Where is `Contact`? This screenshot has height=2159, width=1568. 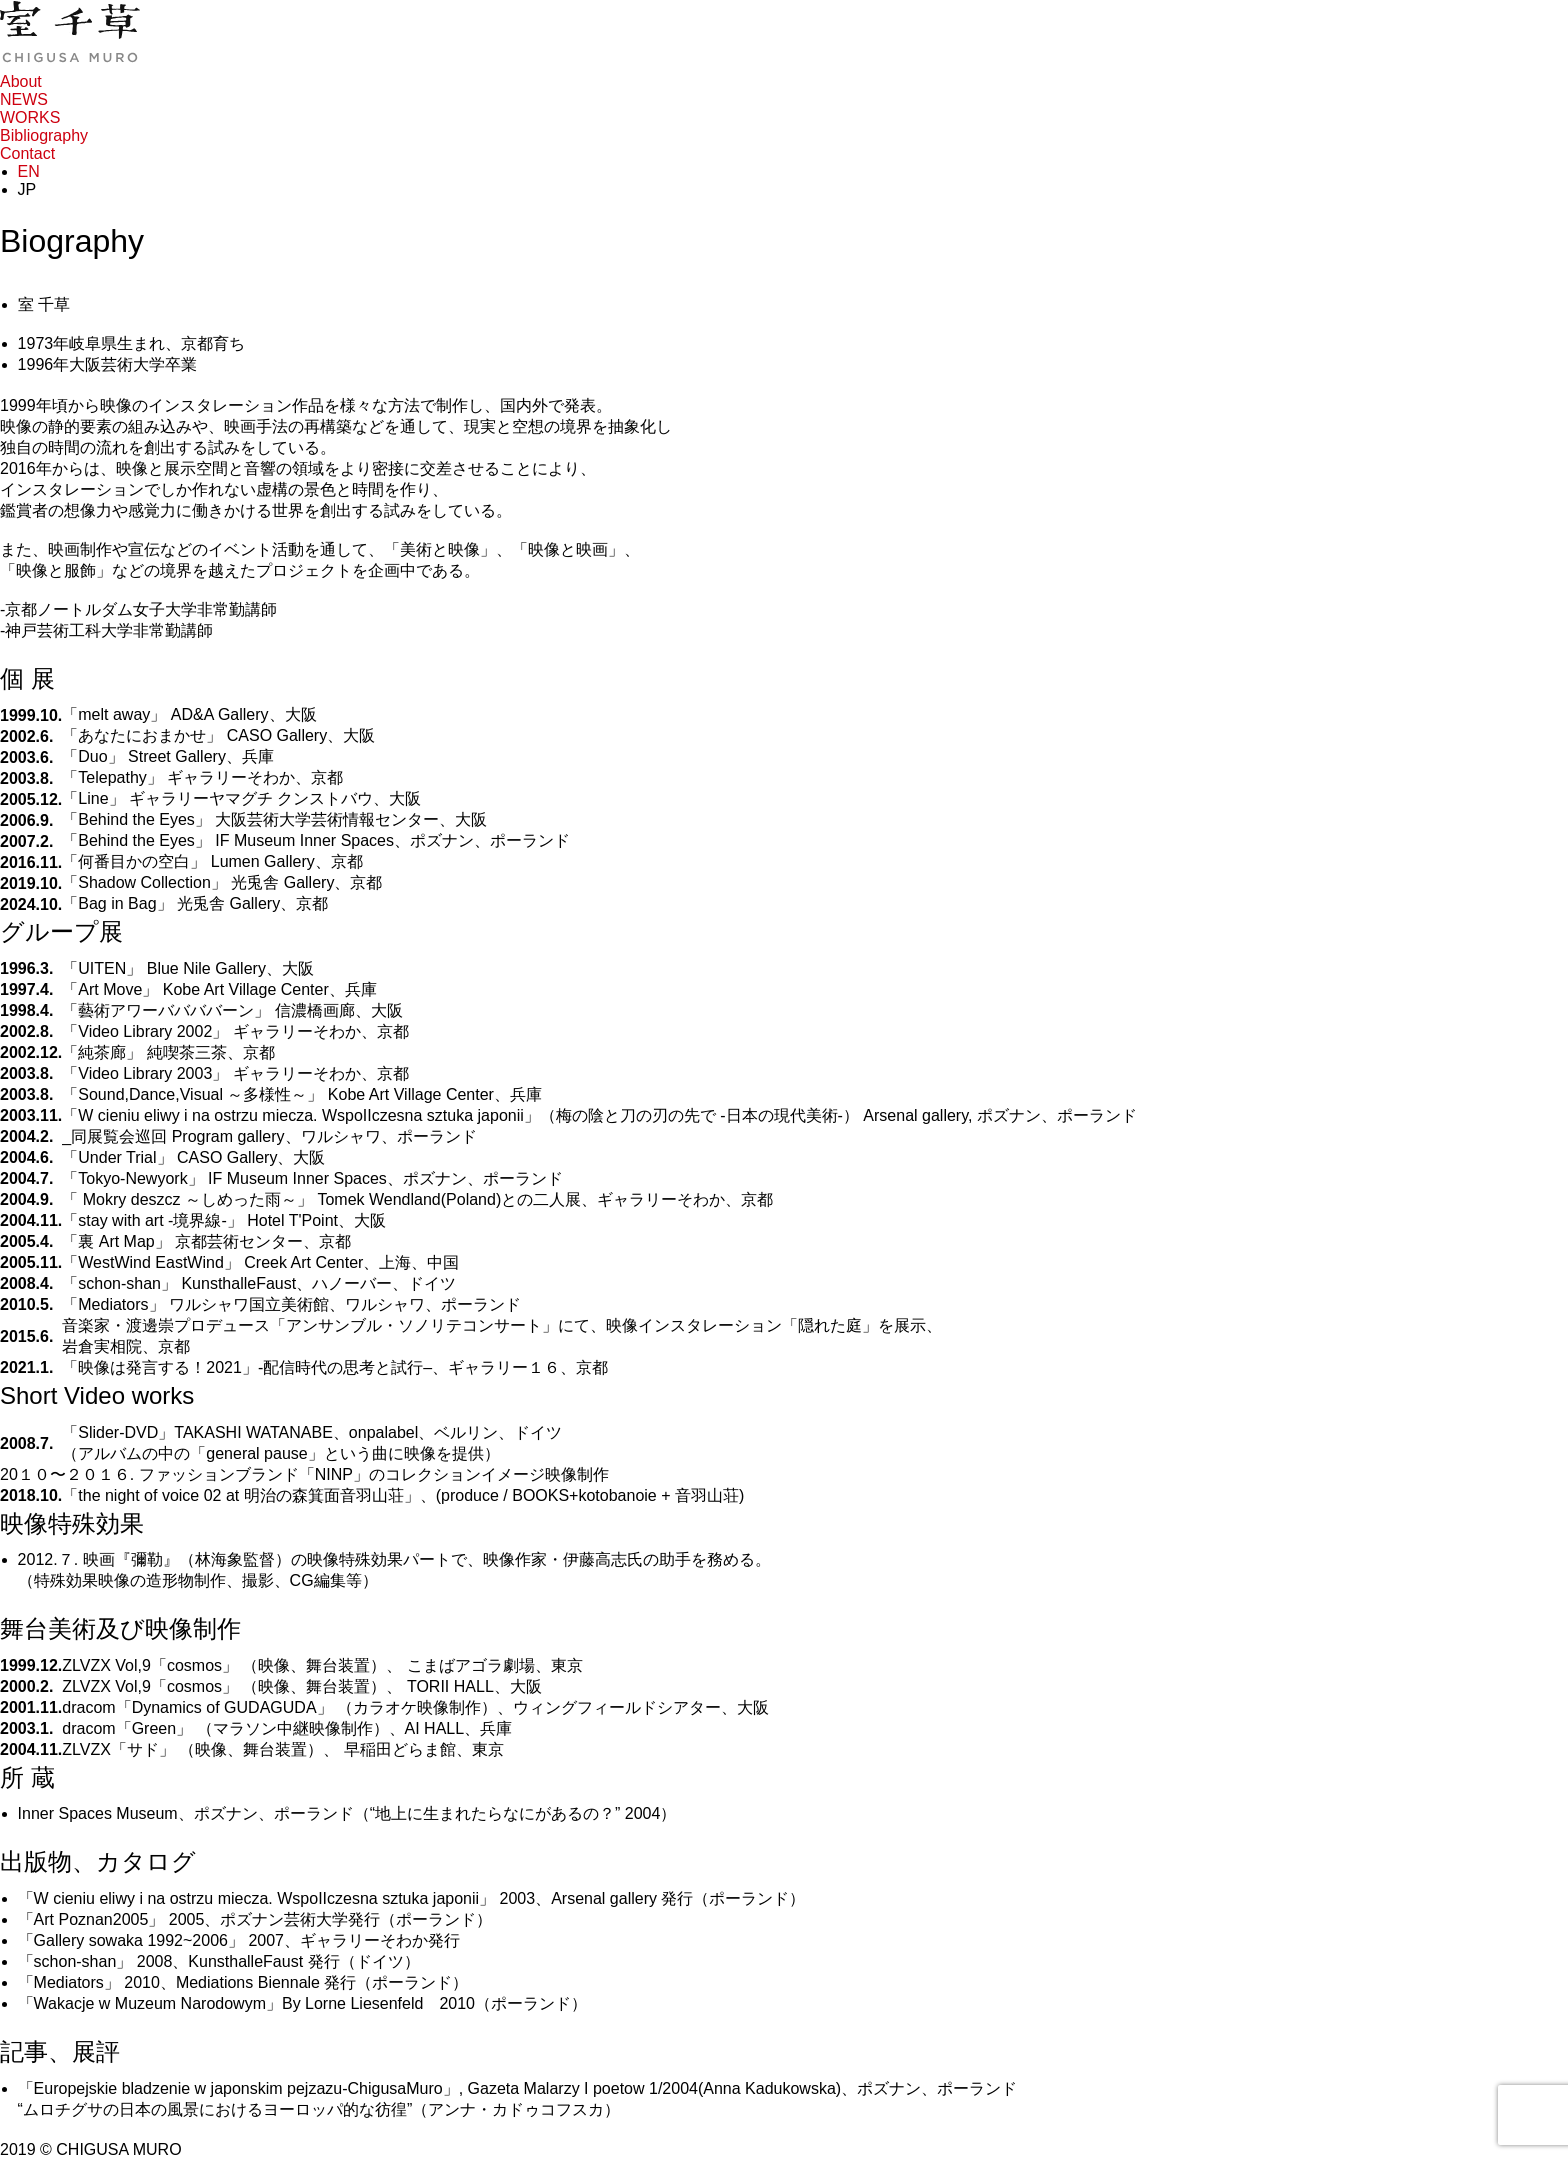
Contact is located at coordinates (27, 153).